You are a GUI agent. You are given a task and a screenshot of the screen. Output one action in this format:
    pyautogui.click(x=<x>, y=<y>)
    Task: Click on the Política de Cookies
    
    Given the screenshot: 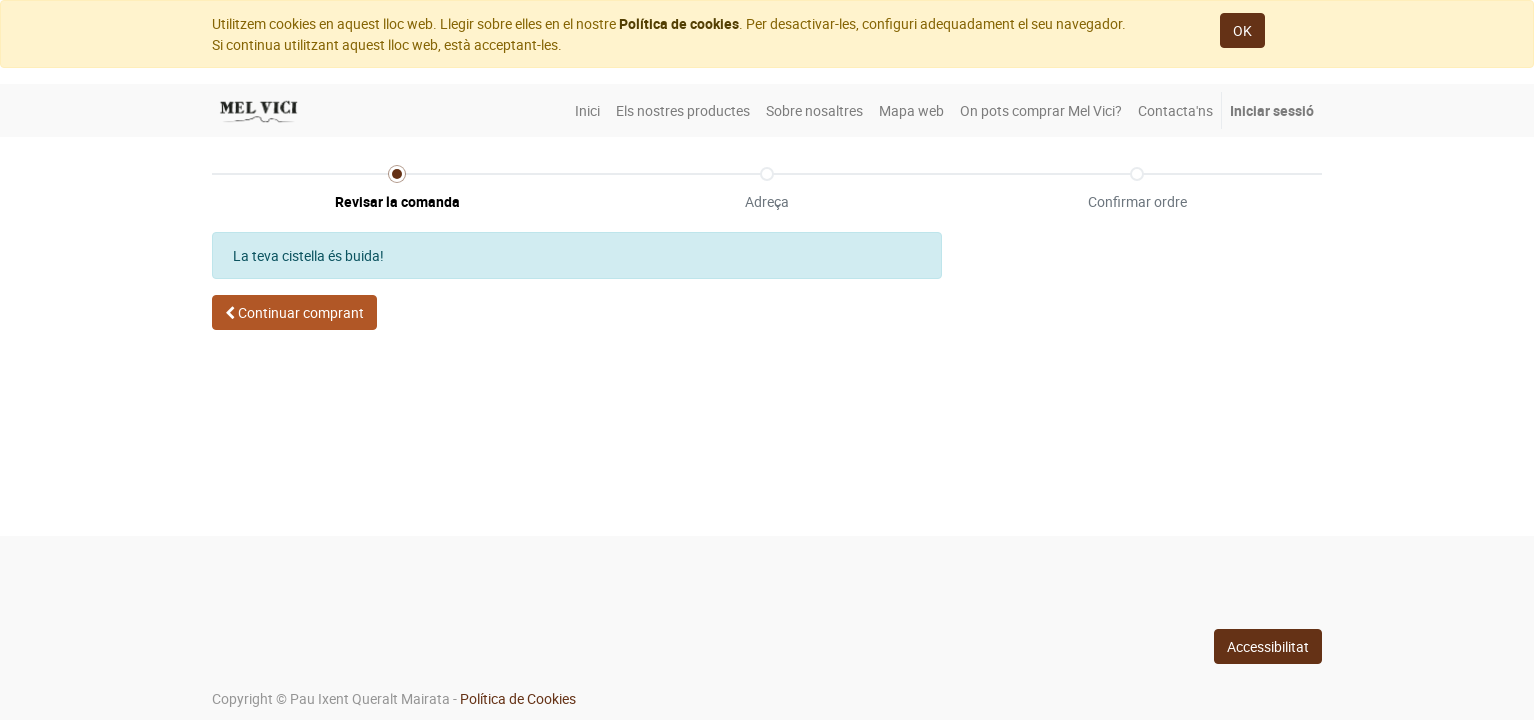 What is the action you would take?
    pyautogui.click(x=518, y=698)
    